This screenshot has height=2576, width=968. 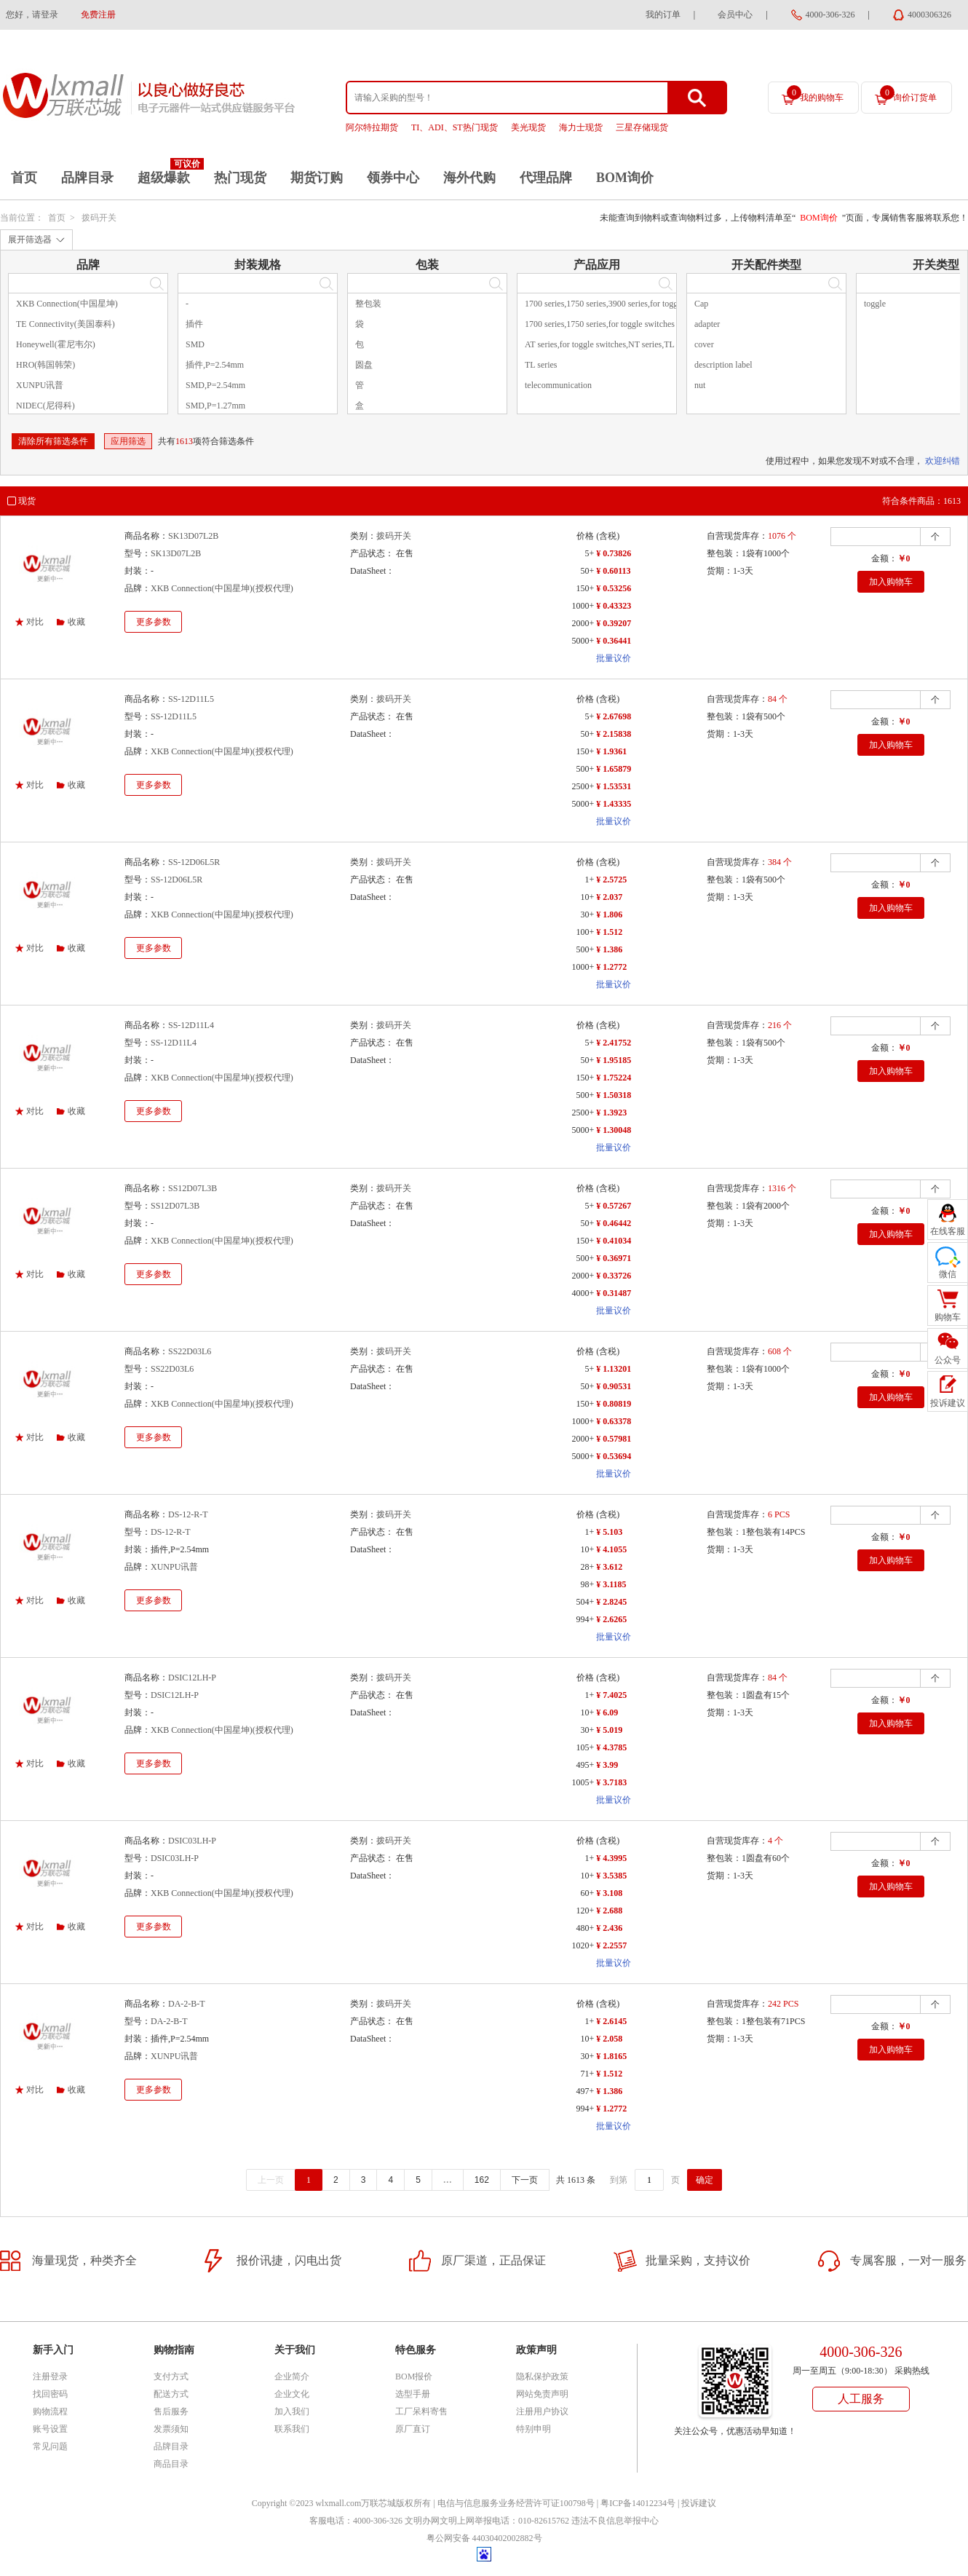 I want to click on 插件, so click(x=194, y=324).